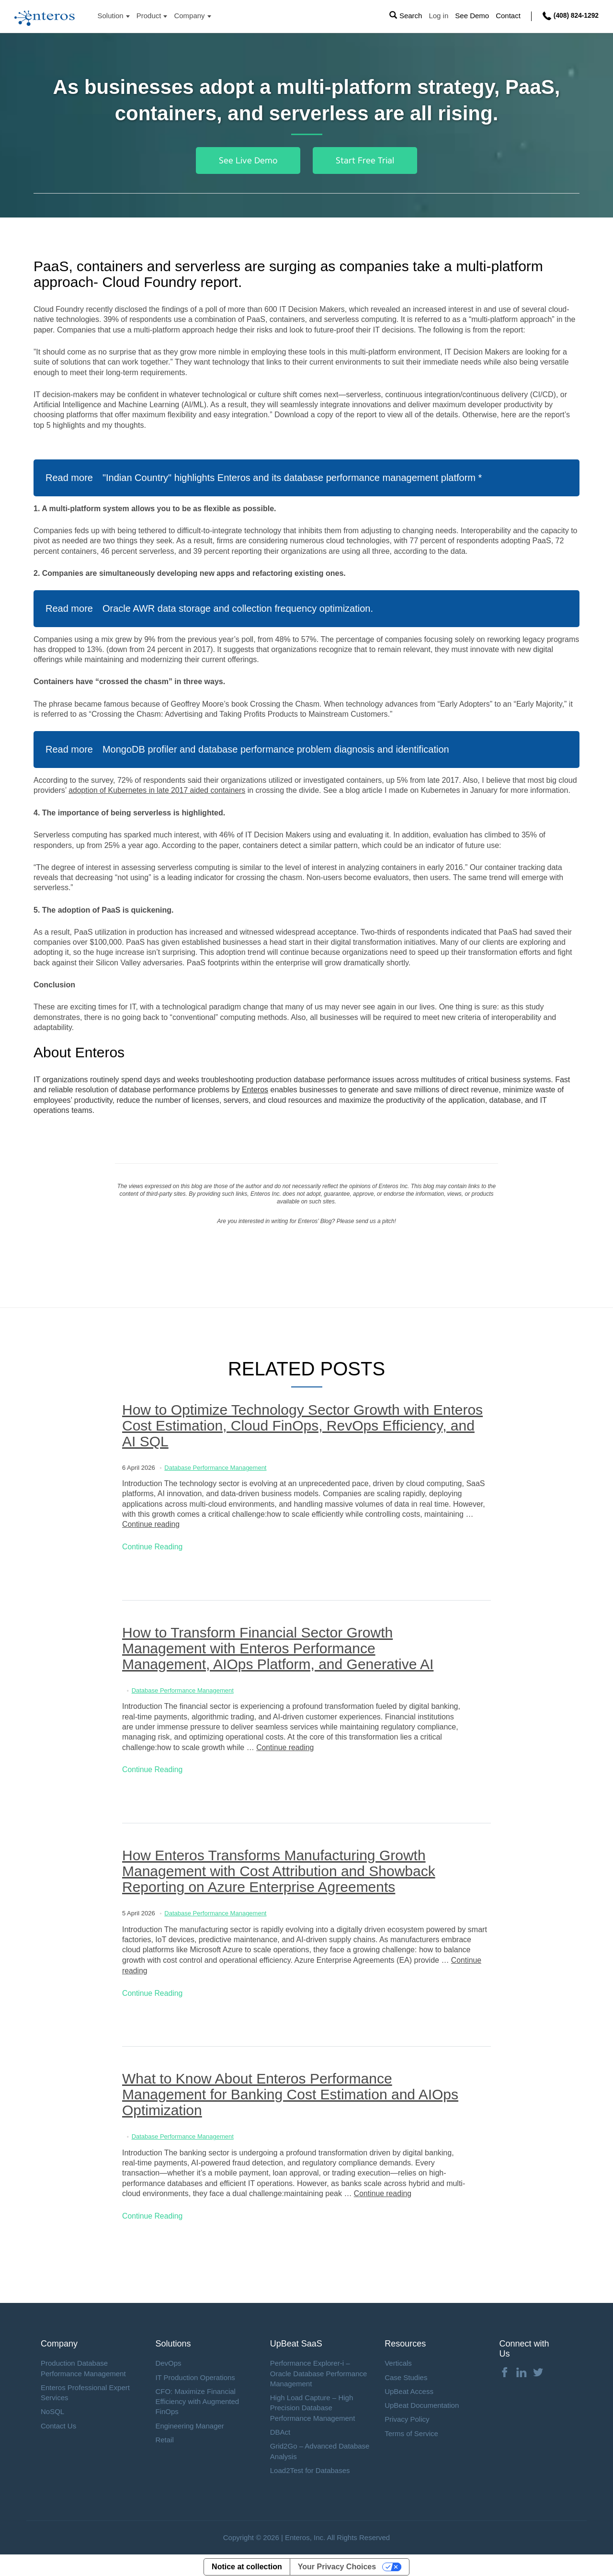 The width and height of the screenshot is (613, 2576). What do you see at coordinates (365, 160) in the screenshot?
I see `Start Free Trial` at bounding box center [365, 160].